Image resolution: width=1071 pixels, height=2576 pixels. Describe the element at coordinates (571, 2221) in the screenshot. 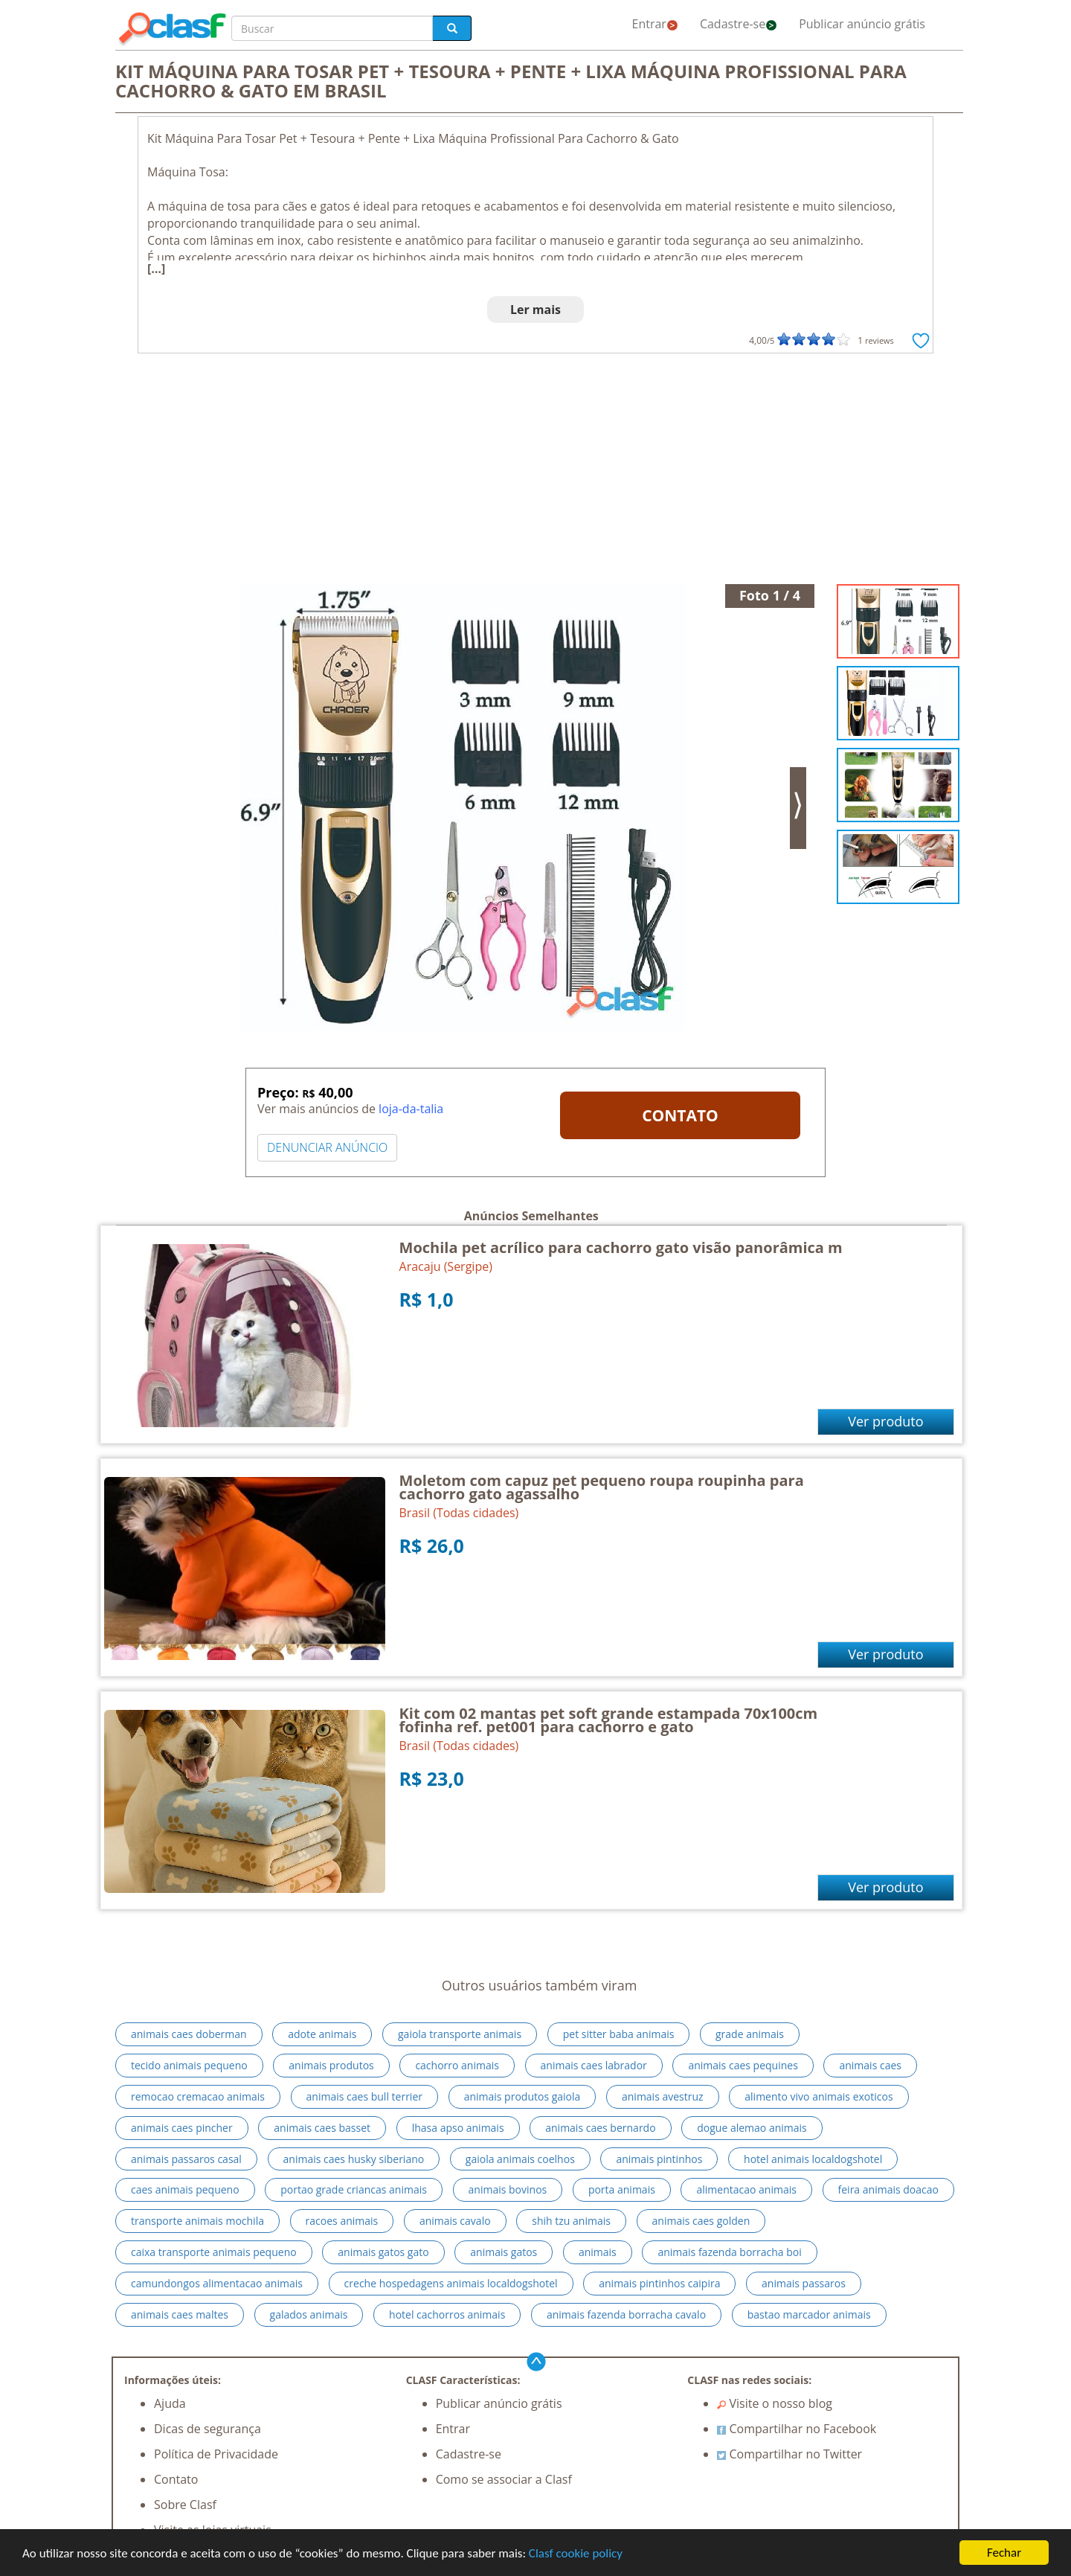

I see `shih tzu animais` at that location.